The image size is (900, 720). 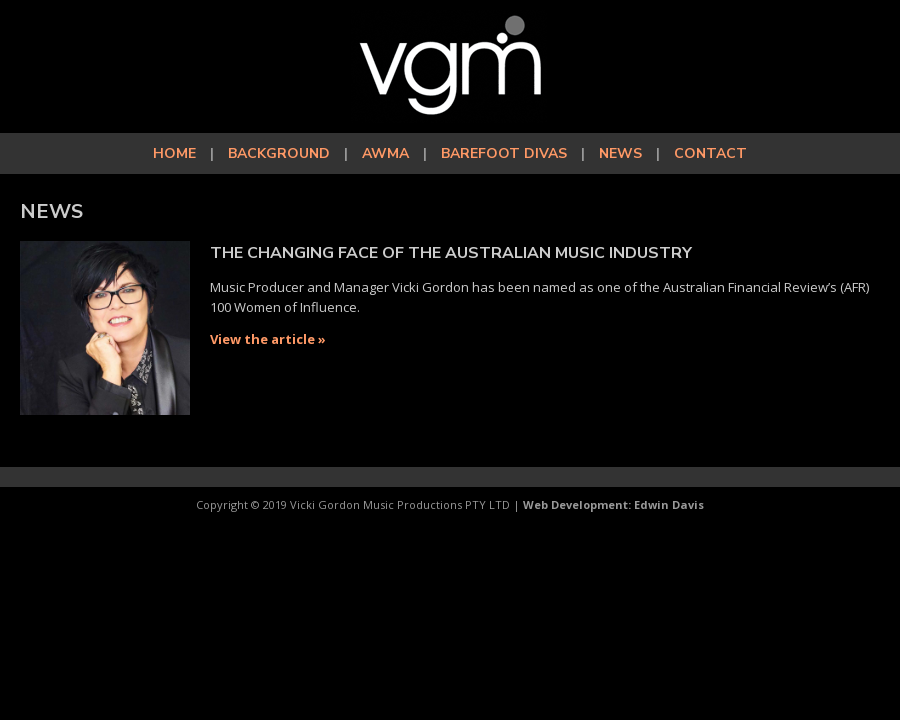 I want to click on Web Development: Edwin Davis, so click(x=613, y=504).